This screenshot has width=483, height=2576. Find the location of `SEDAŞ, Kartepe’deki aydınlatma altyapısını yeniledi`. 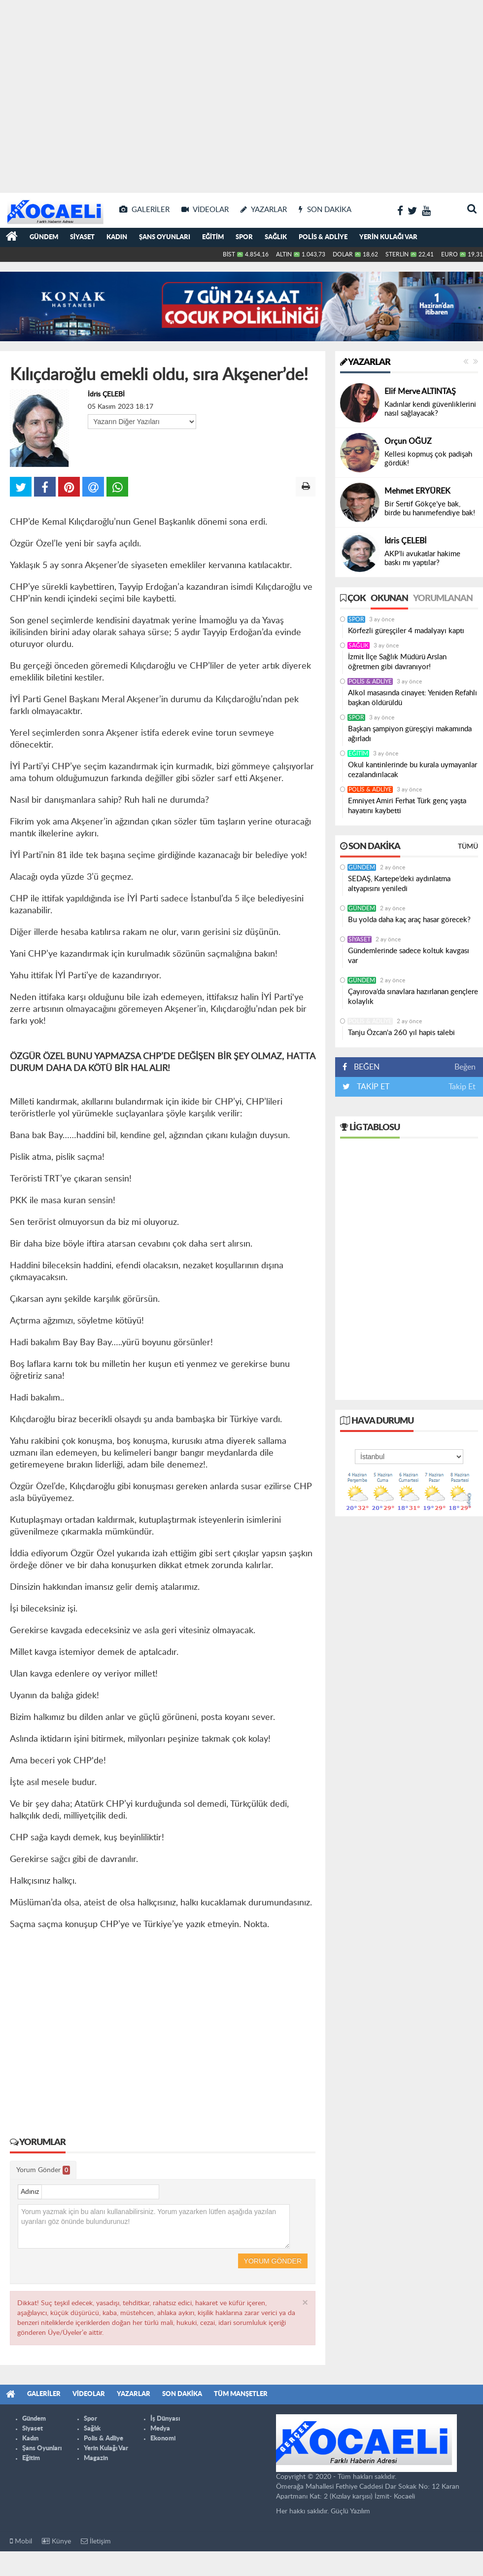

SEDAŞ, Kartepe’deki aydınlatma altyapısını yeniledi is located at coordinates (399, 884).